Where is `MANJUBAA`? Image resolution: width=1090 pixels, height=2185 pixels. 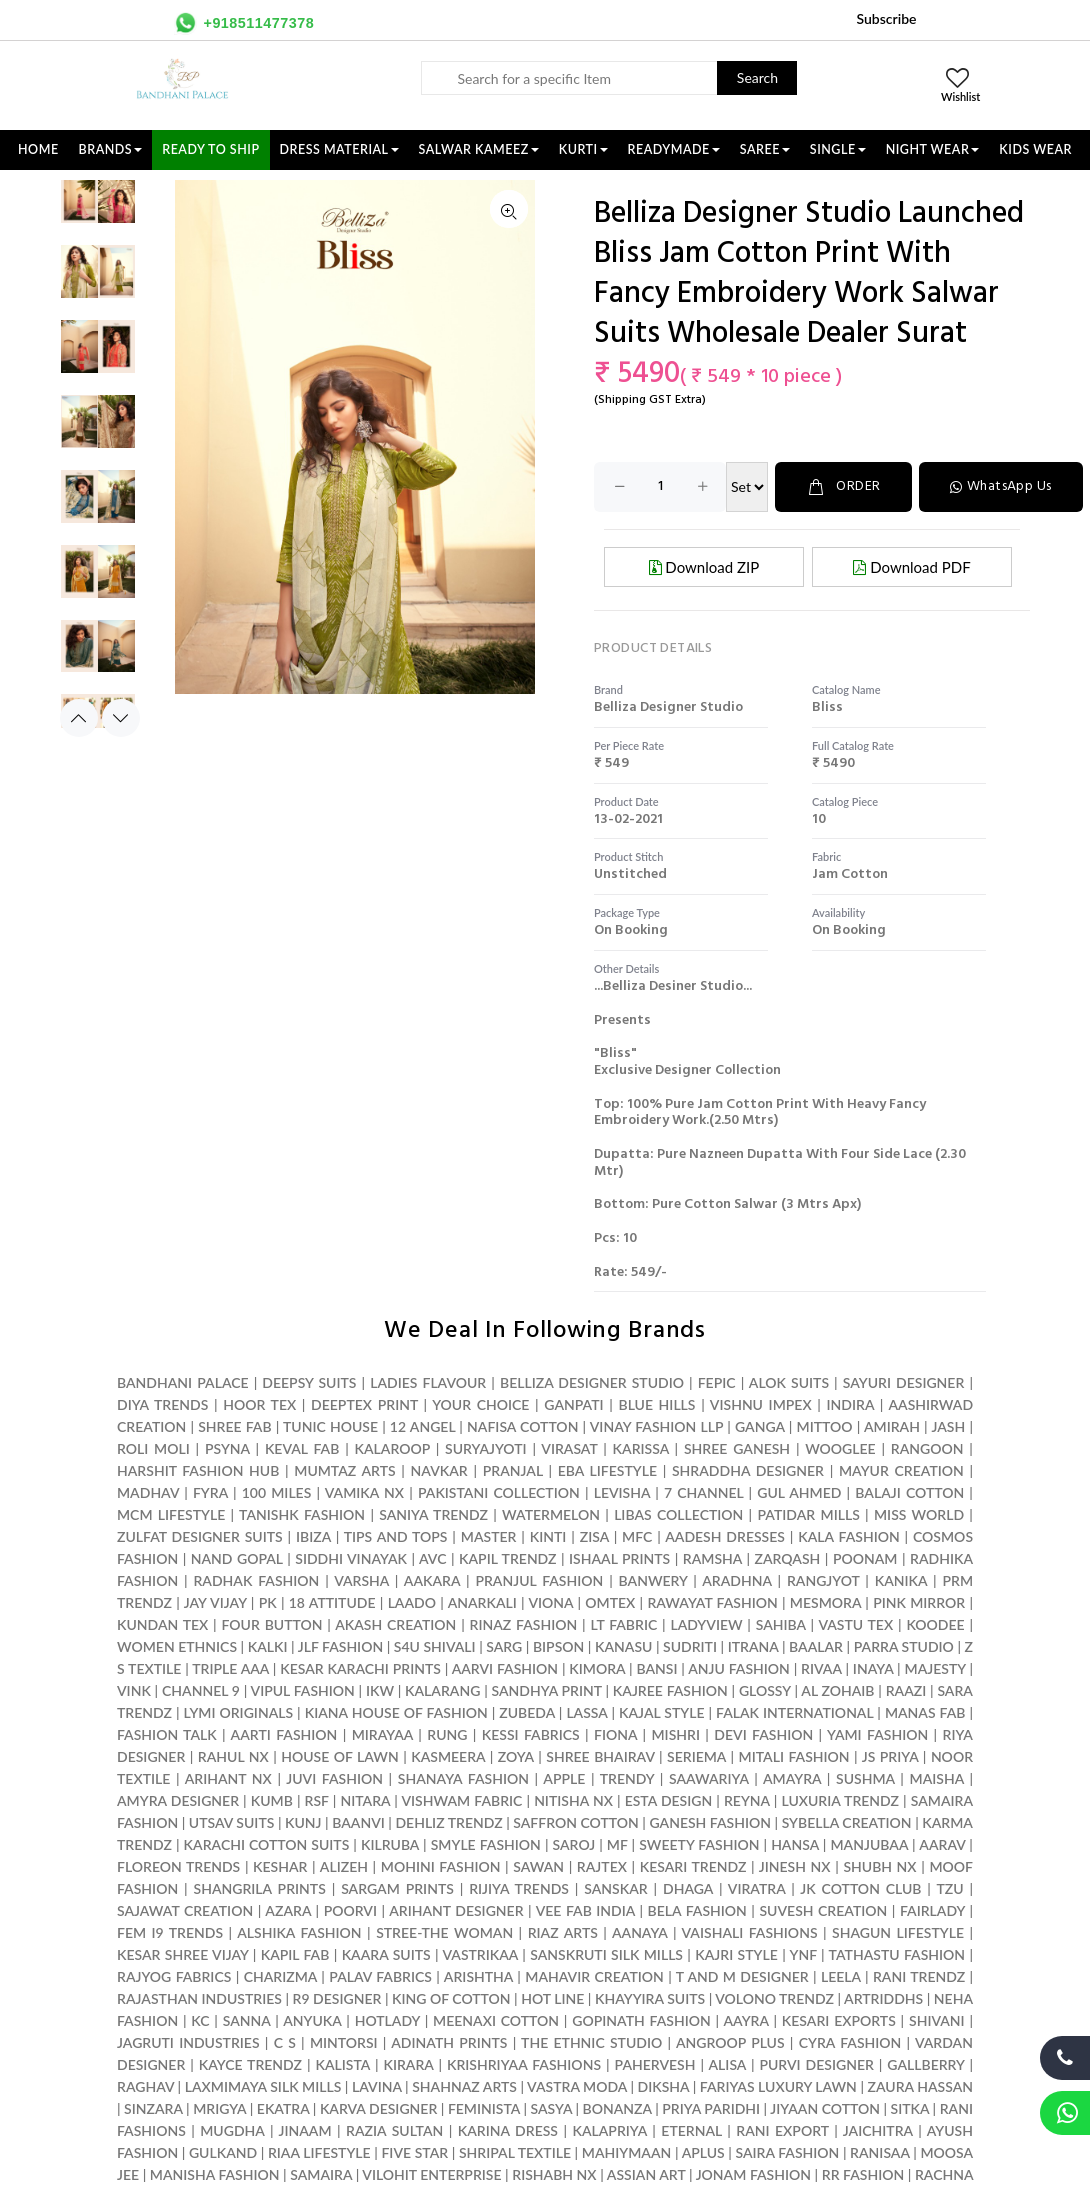 MANJUBAA is located at coordinates (870, 1844).